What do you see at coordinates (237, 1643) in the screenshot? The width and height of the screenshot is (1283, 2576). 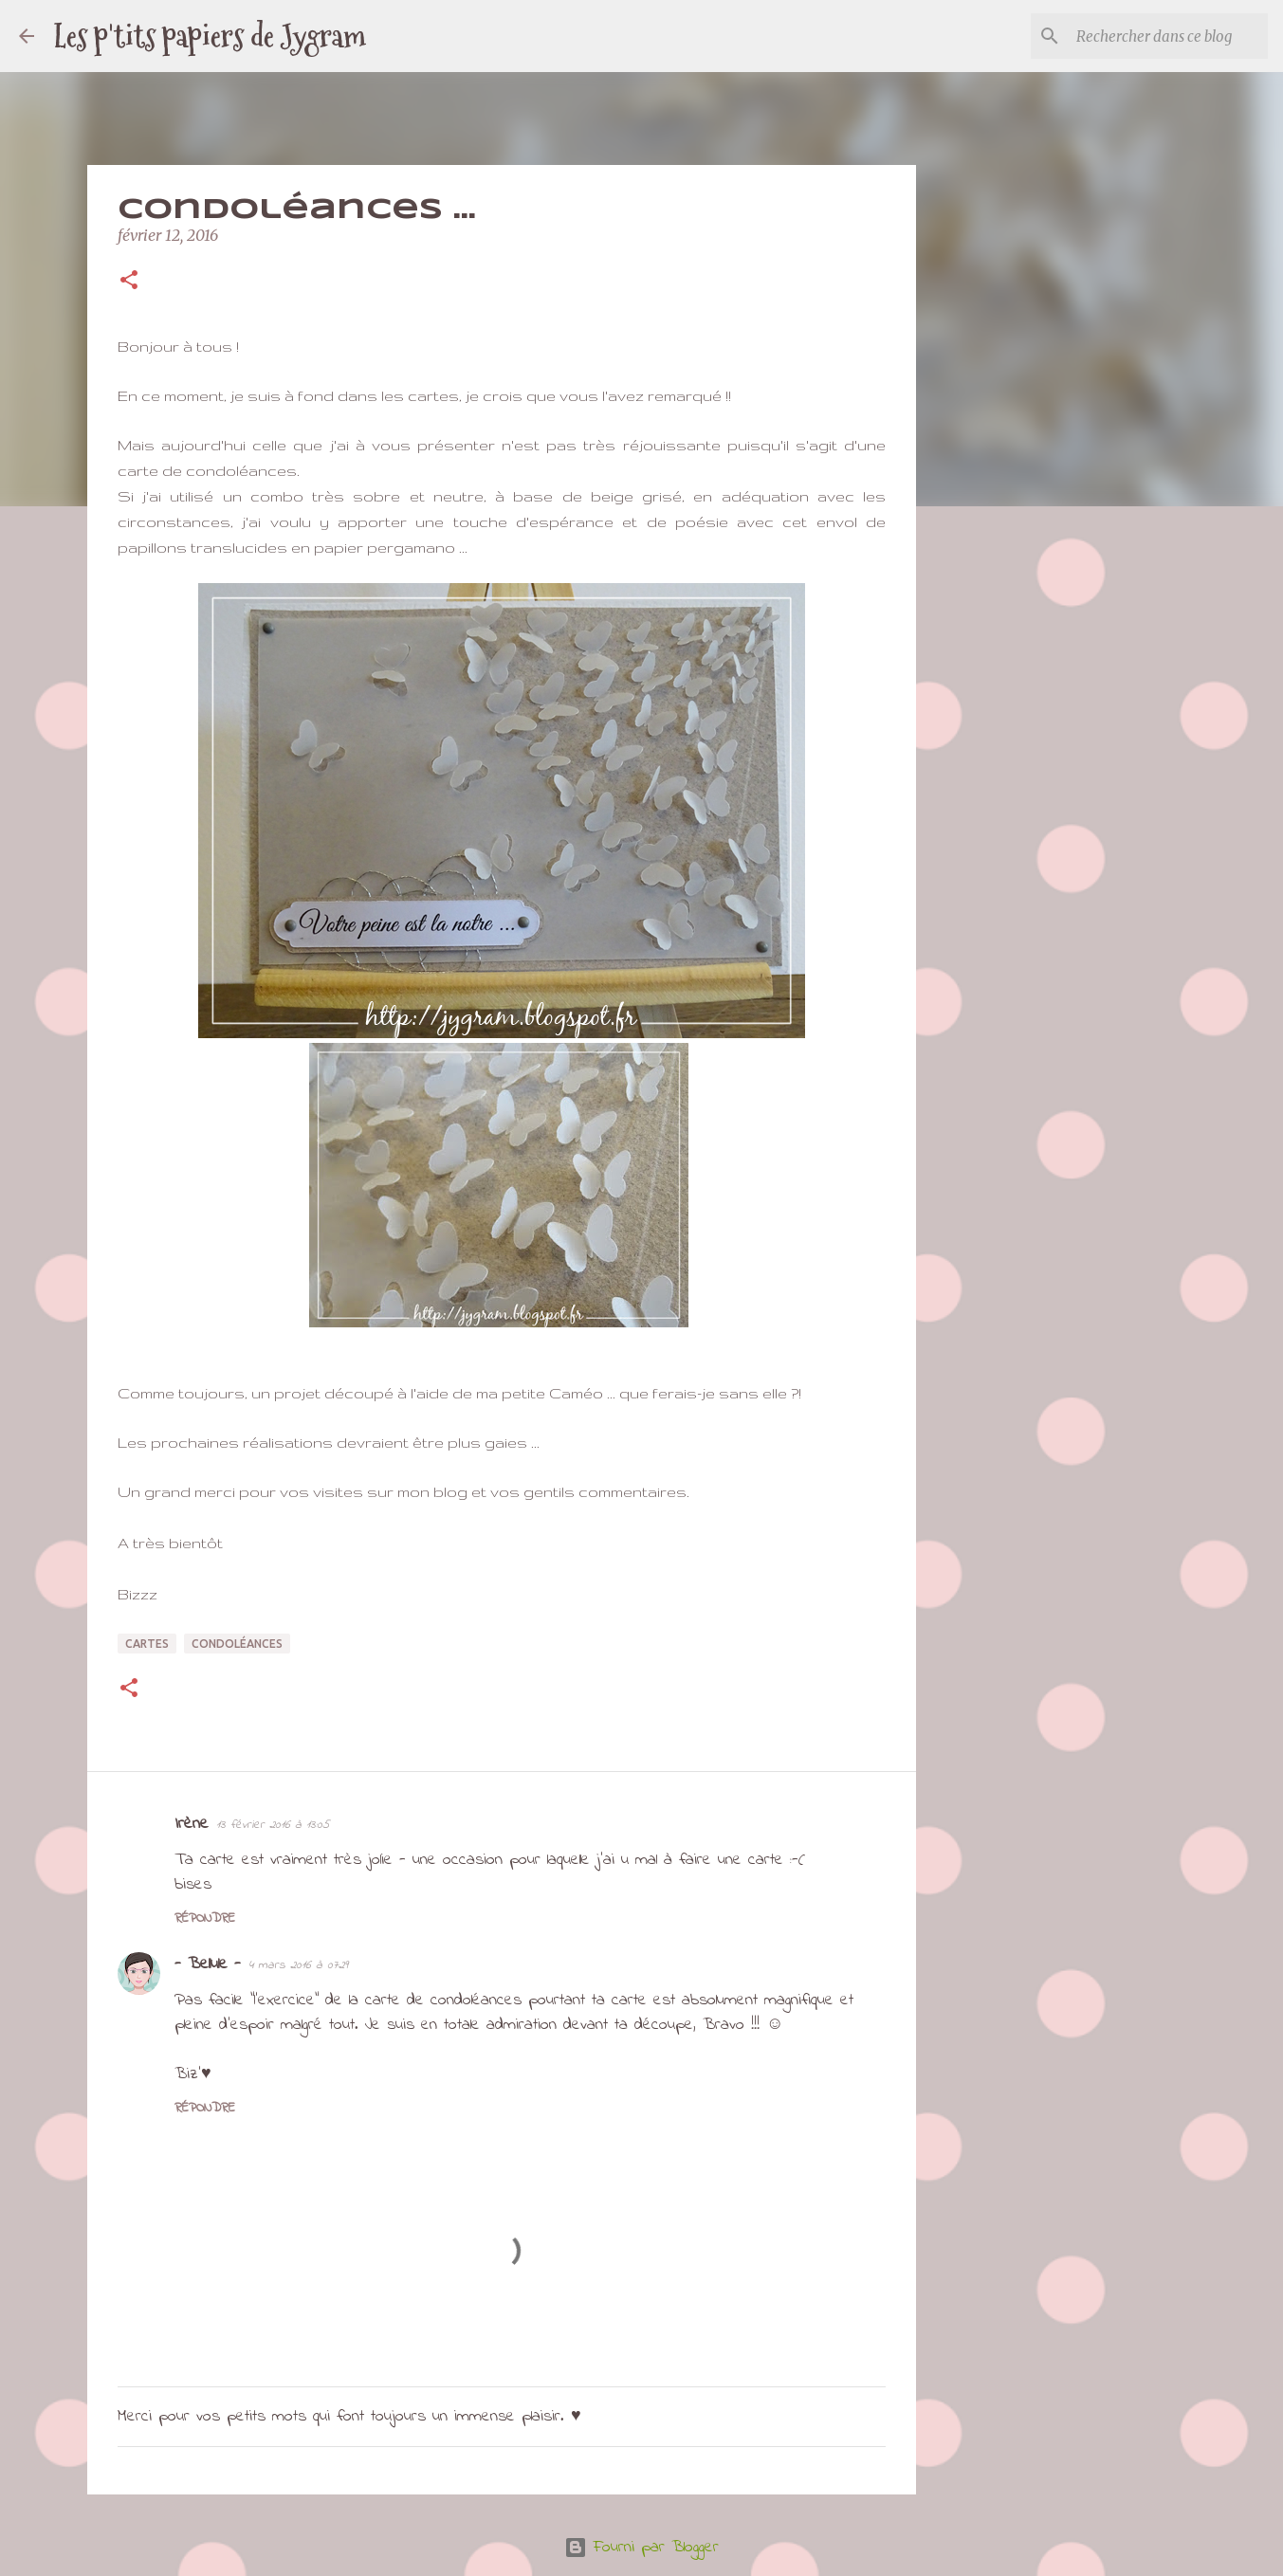 I see `condoléances` at bounding box center [237, 1643].